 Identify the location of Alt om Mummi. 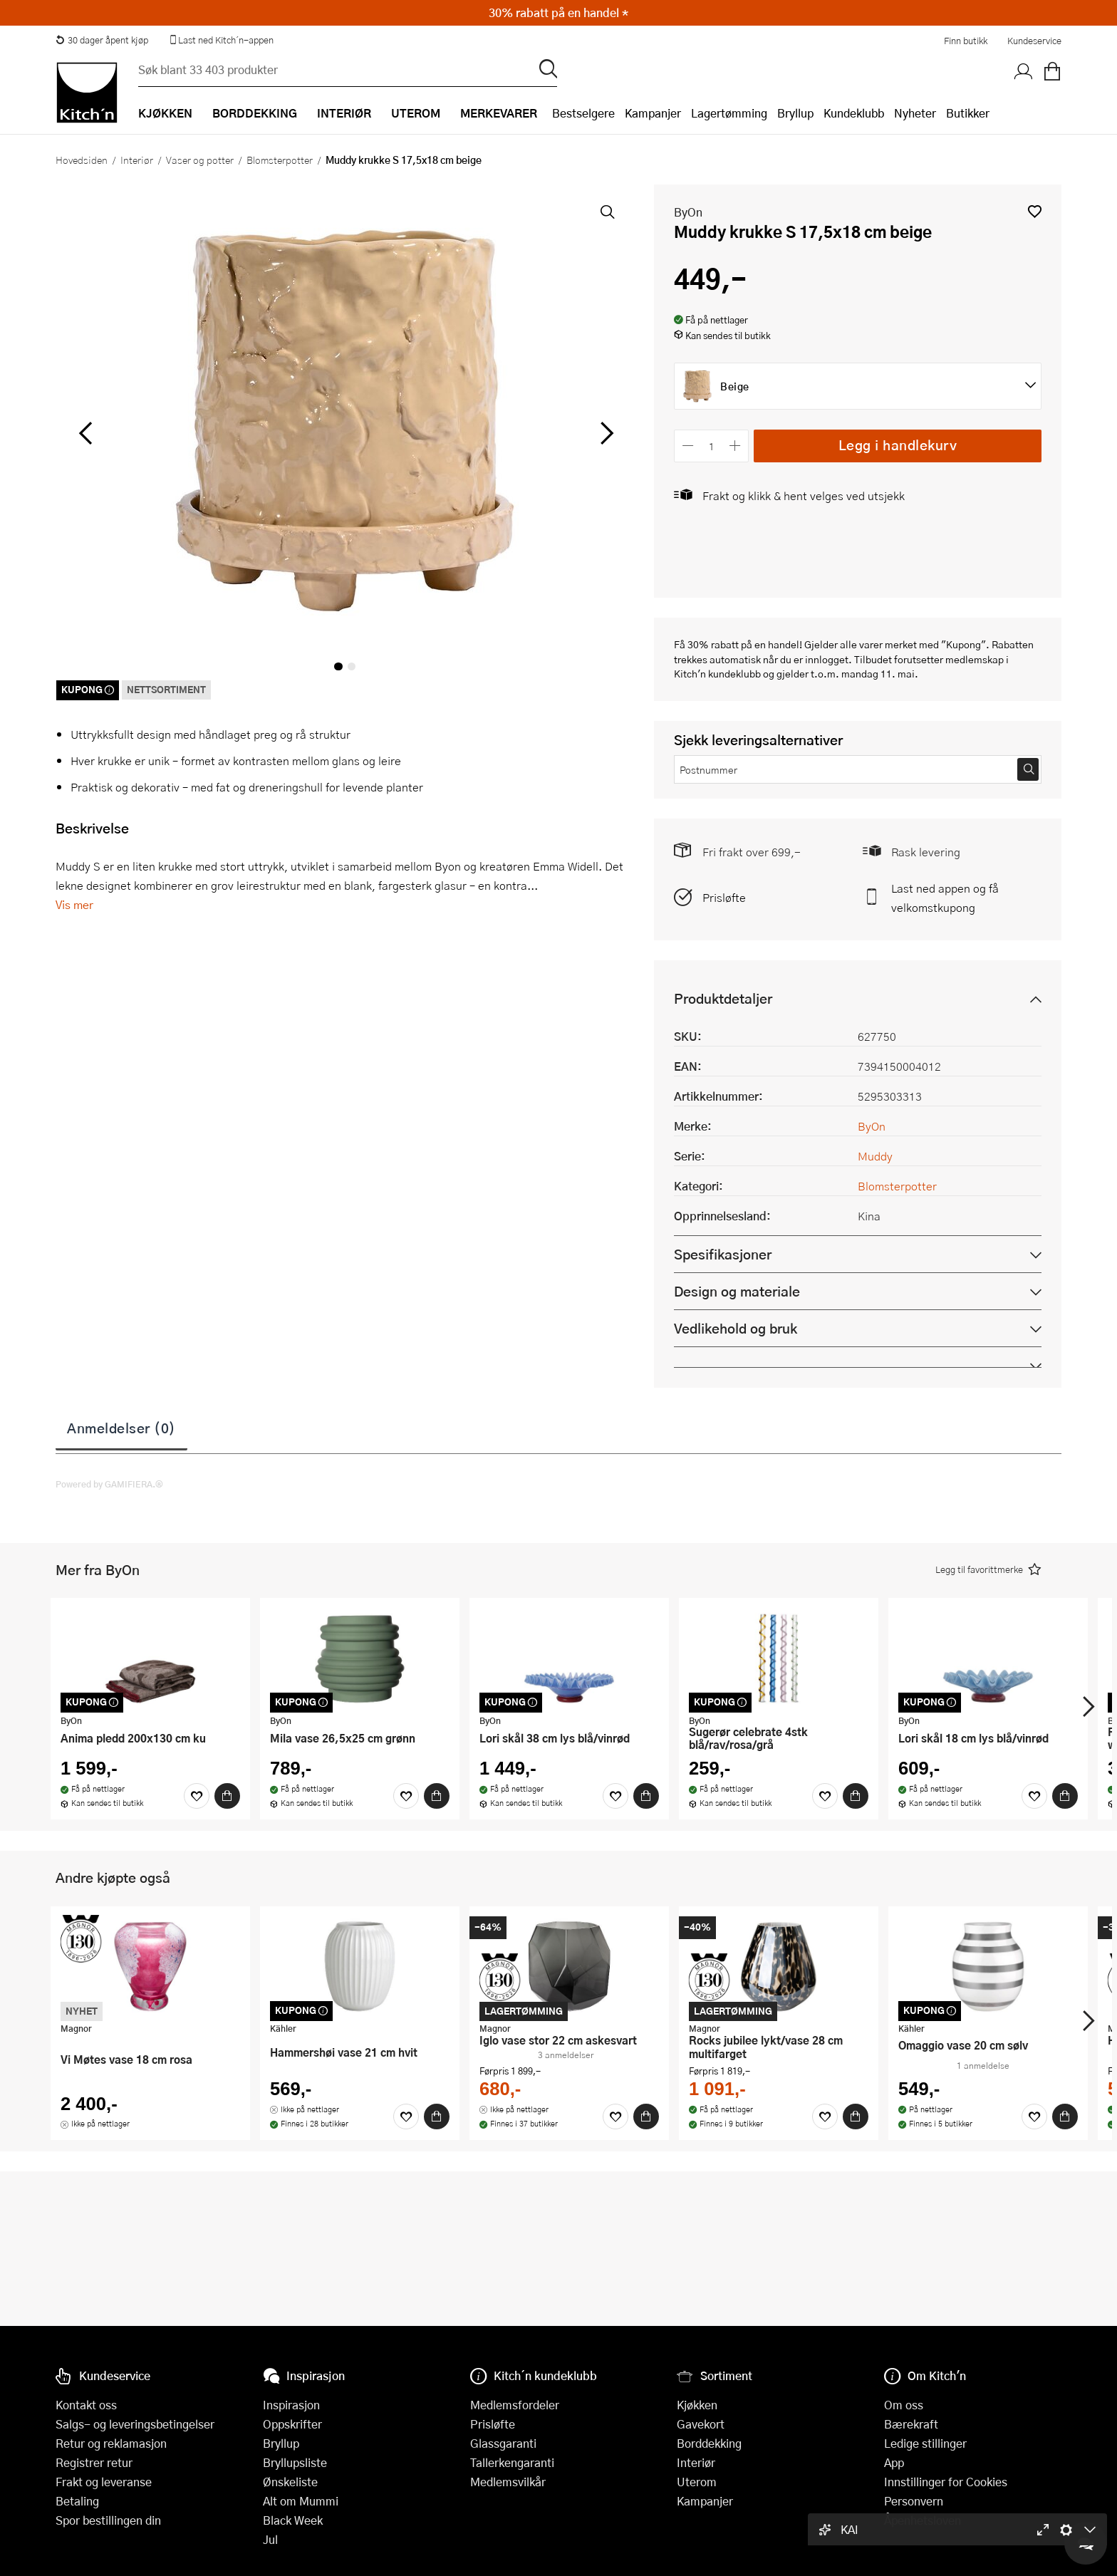
(300, 2501).